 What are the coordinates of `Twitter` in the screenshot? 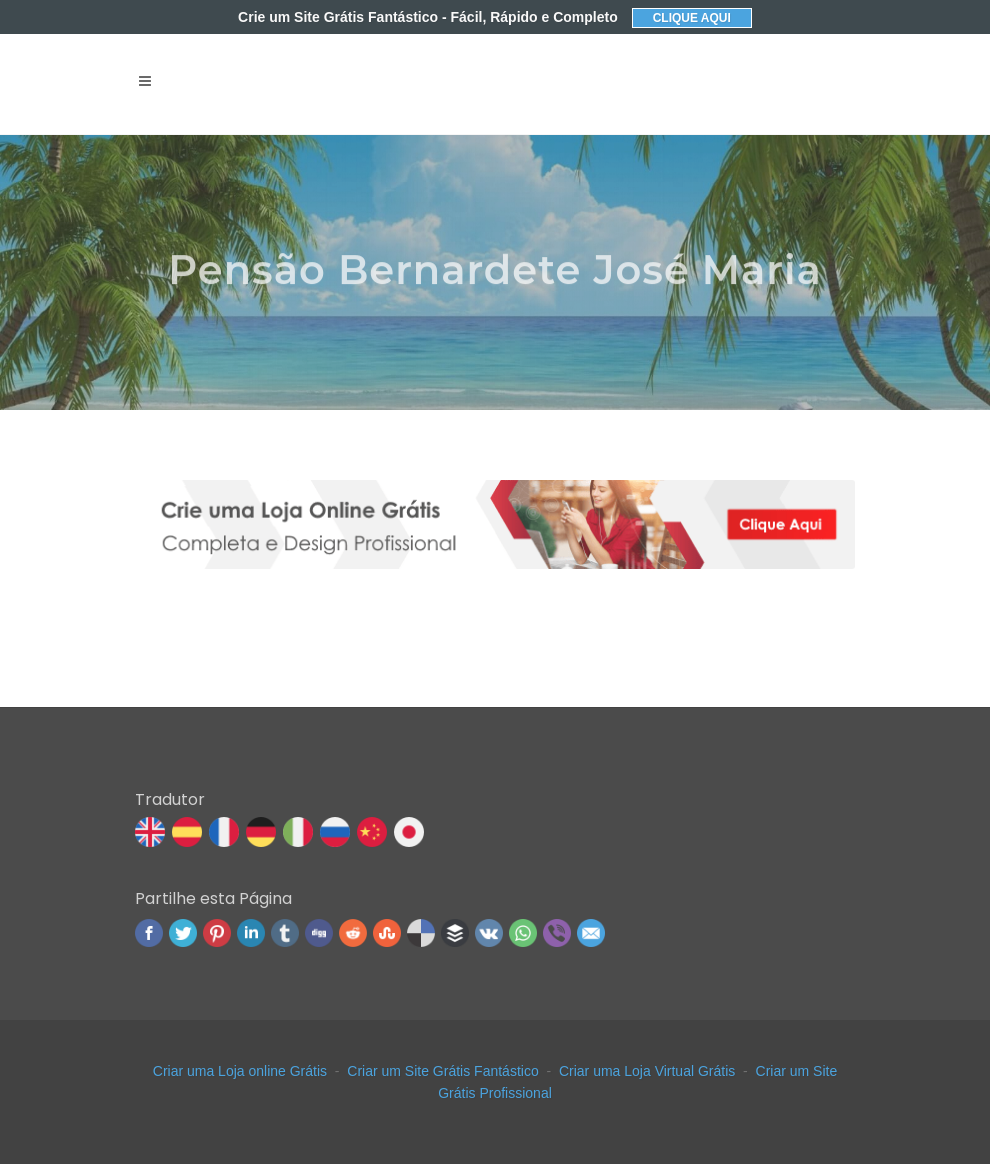 It's located at (183, 933).